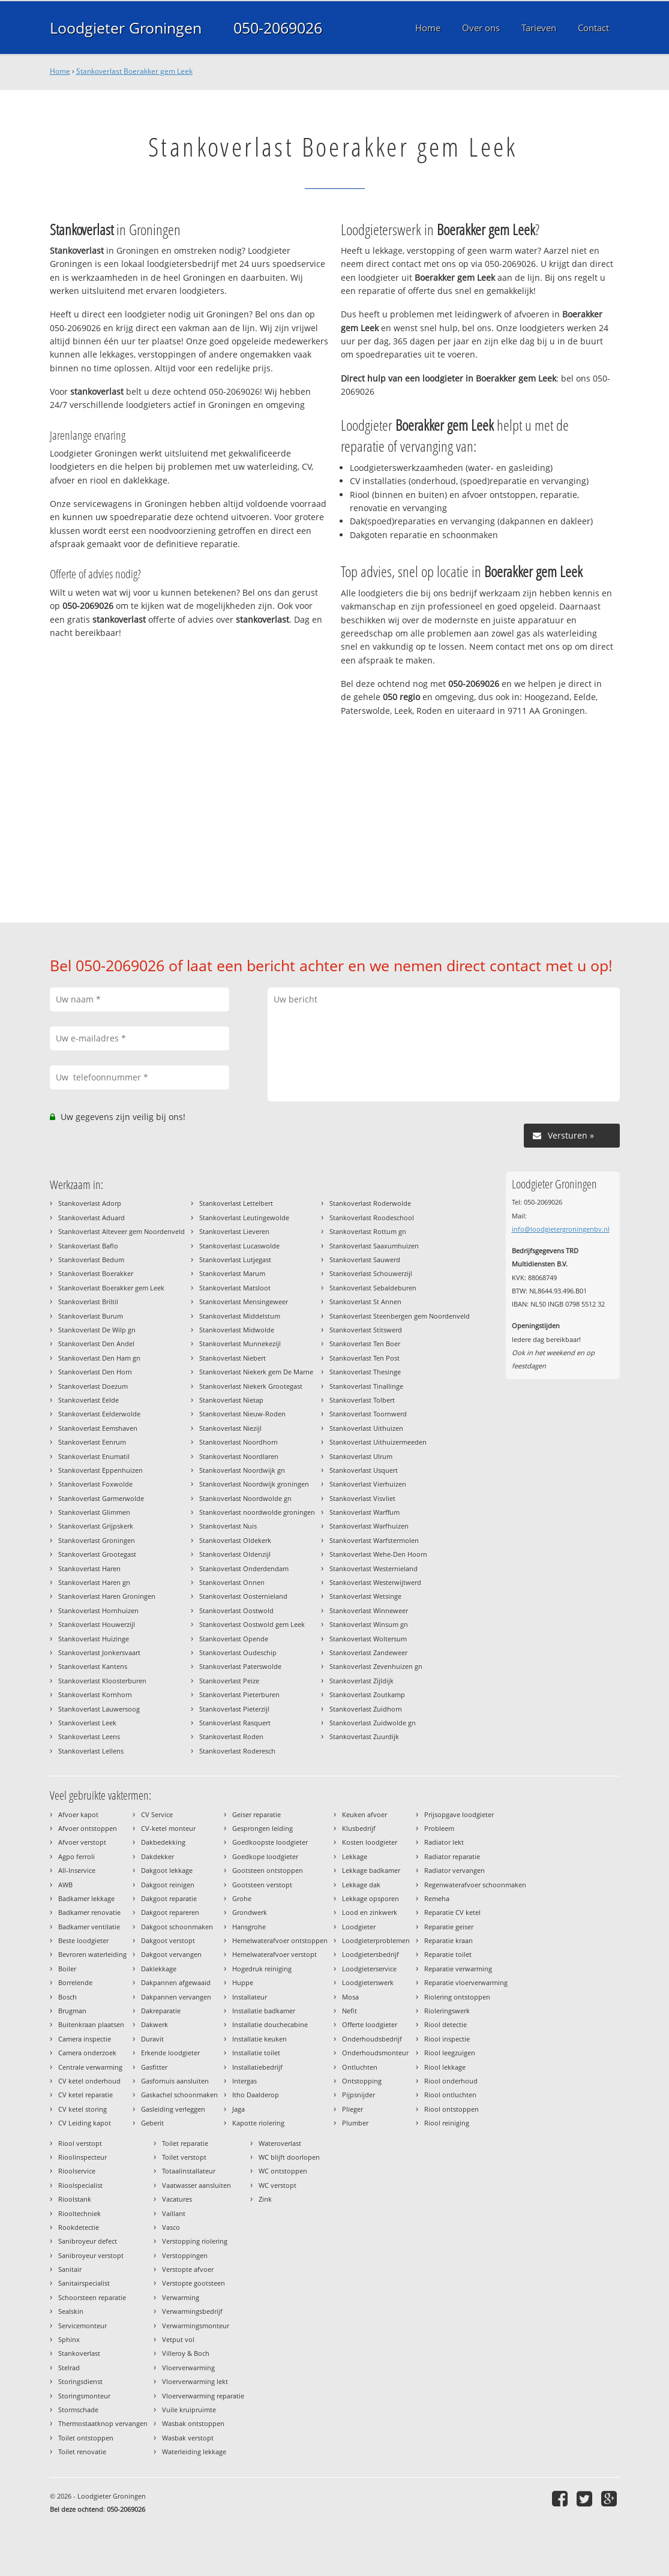 The height and width of the screenshot is (2576, 669). I want to click on Pijpsnijder, so click(358, 2094).